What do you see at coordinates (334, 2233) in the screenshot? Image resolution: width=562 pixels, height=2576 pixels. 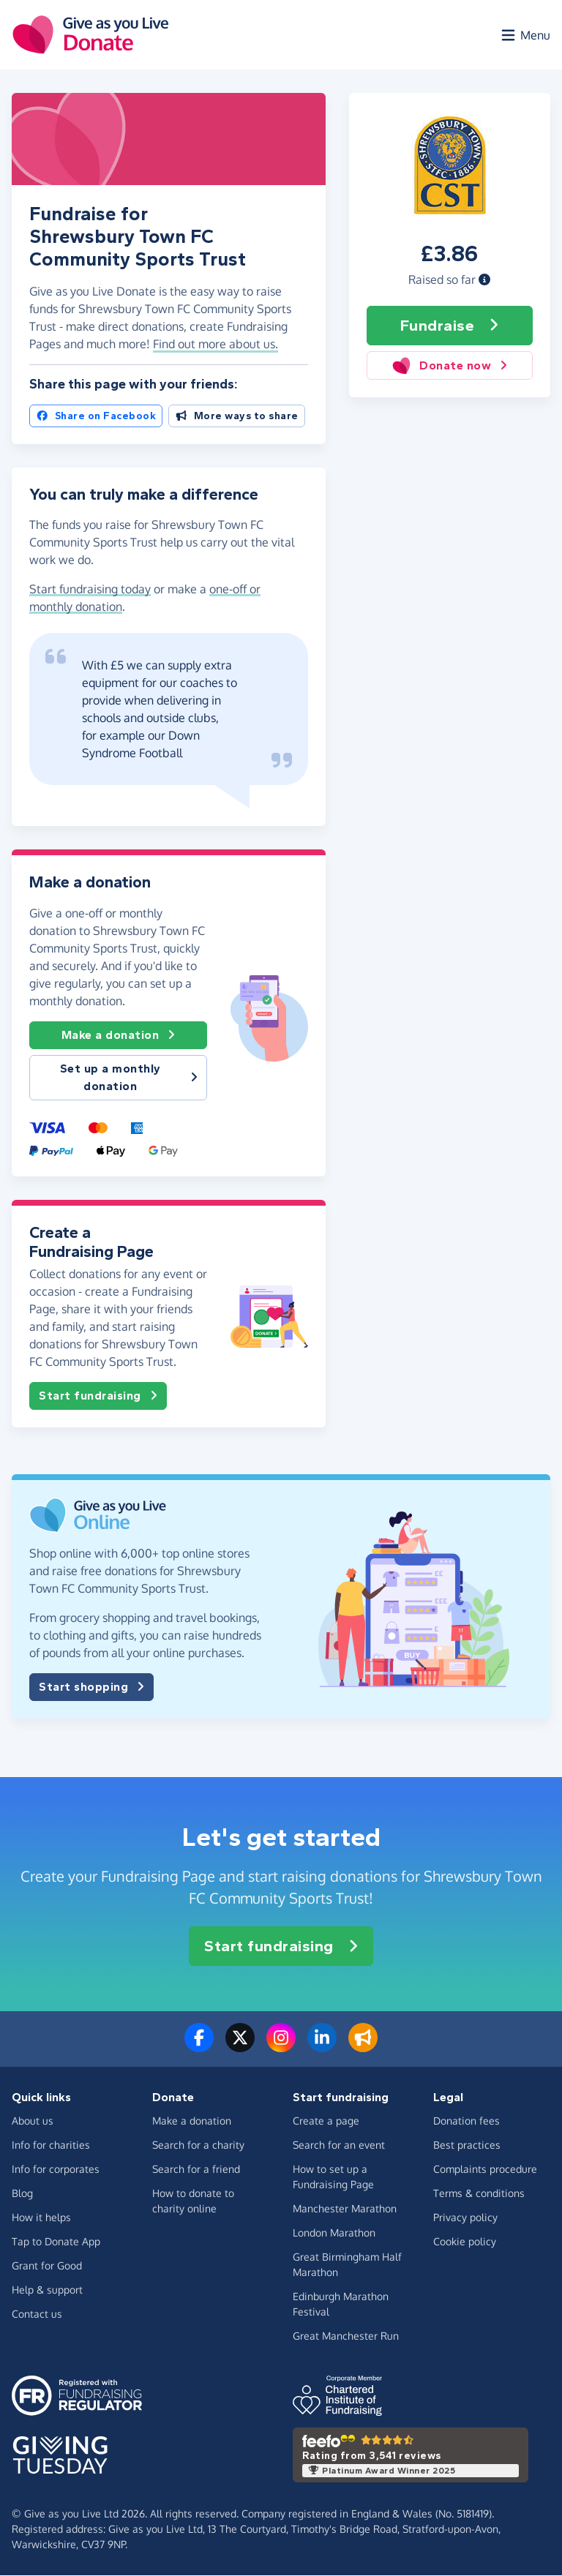 I see `London Marathon` at bounding box center [334, 2233].